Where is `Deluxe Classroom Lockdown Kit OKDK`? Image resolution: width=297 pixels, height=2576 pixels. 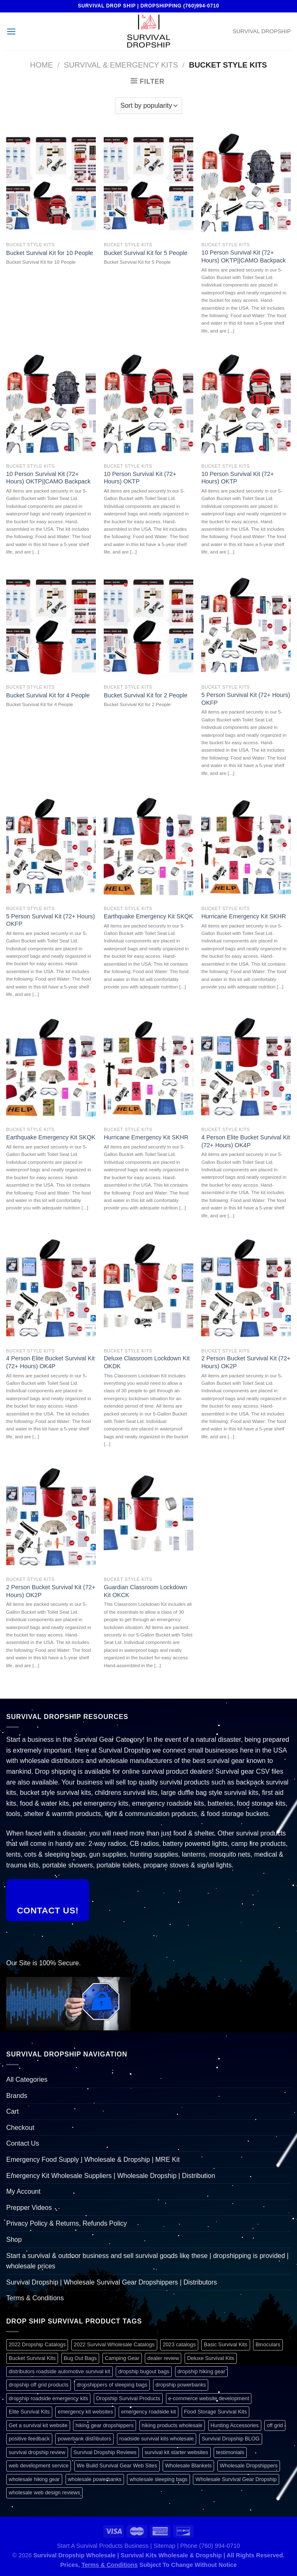
Deluxe Classroom Lockdown Kit OKDK is located at coordinates (147, 1362).